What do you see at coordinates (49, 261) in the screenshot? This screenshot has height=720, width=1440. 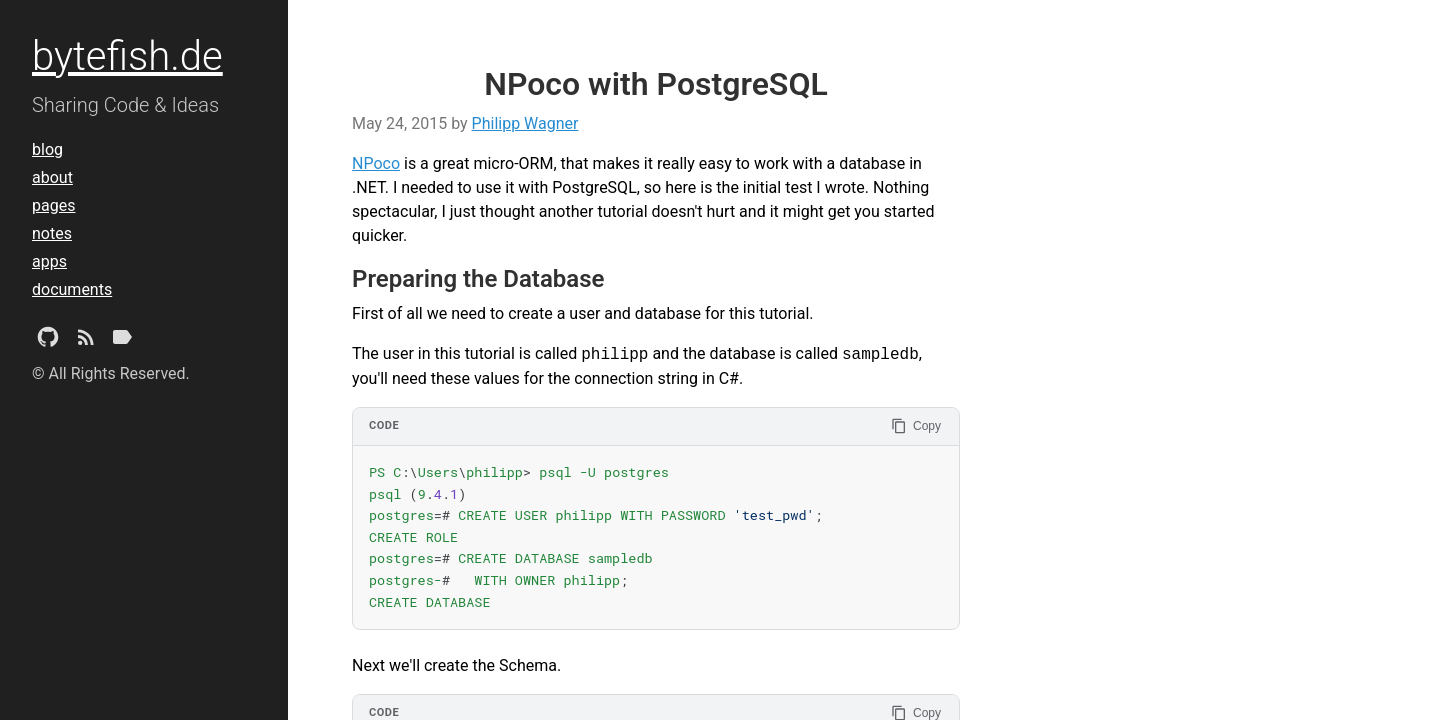 I see `apps` at bounding box center [49, 261].